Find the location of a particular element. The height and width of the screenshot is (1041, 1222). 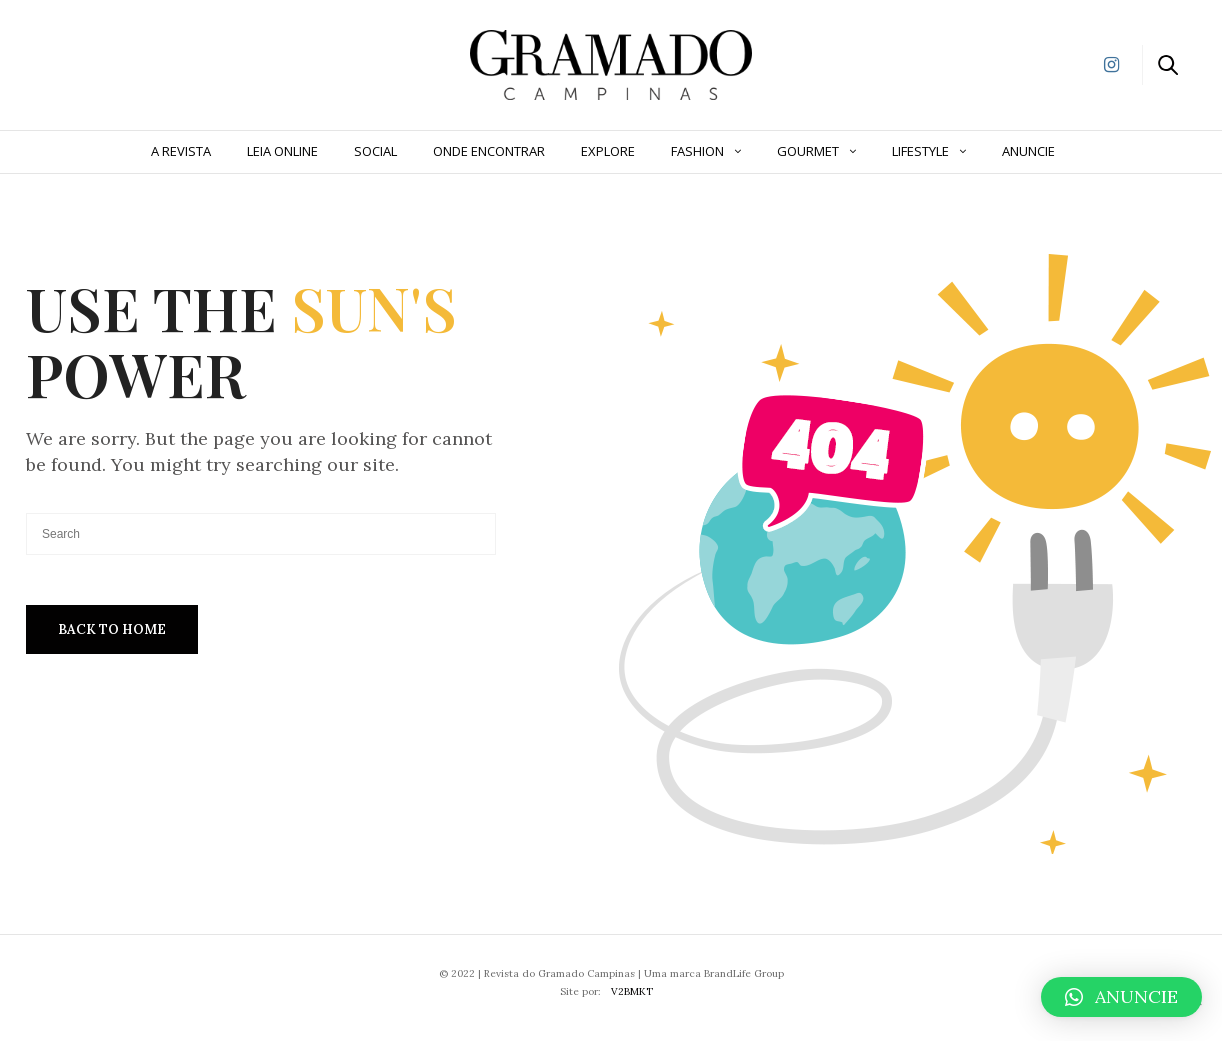

Social is located at coordinates (375, 151).